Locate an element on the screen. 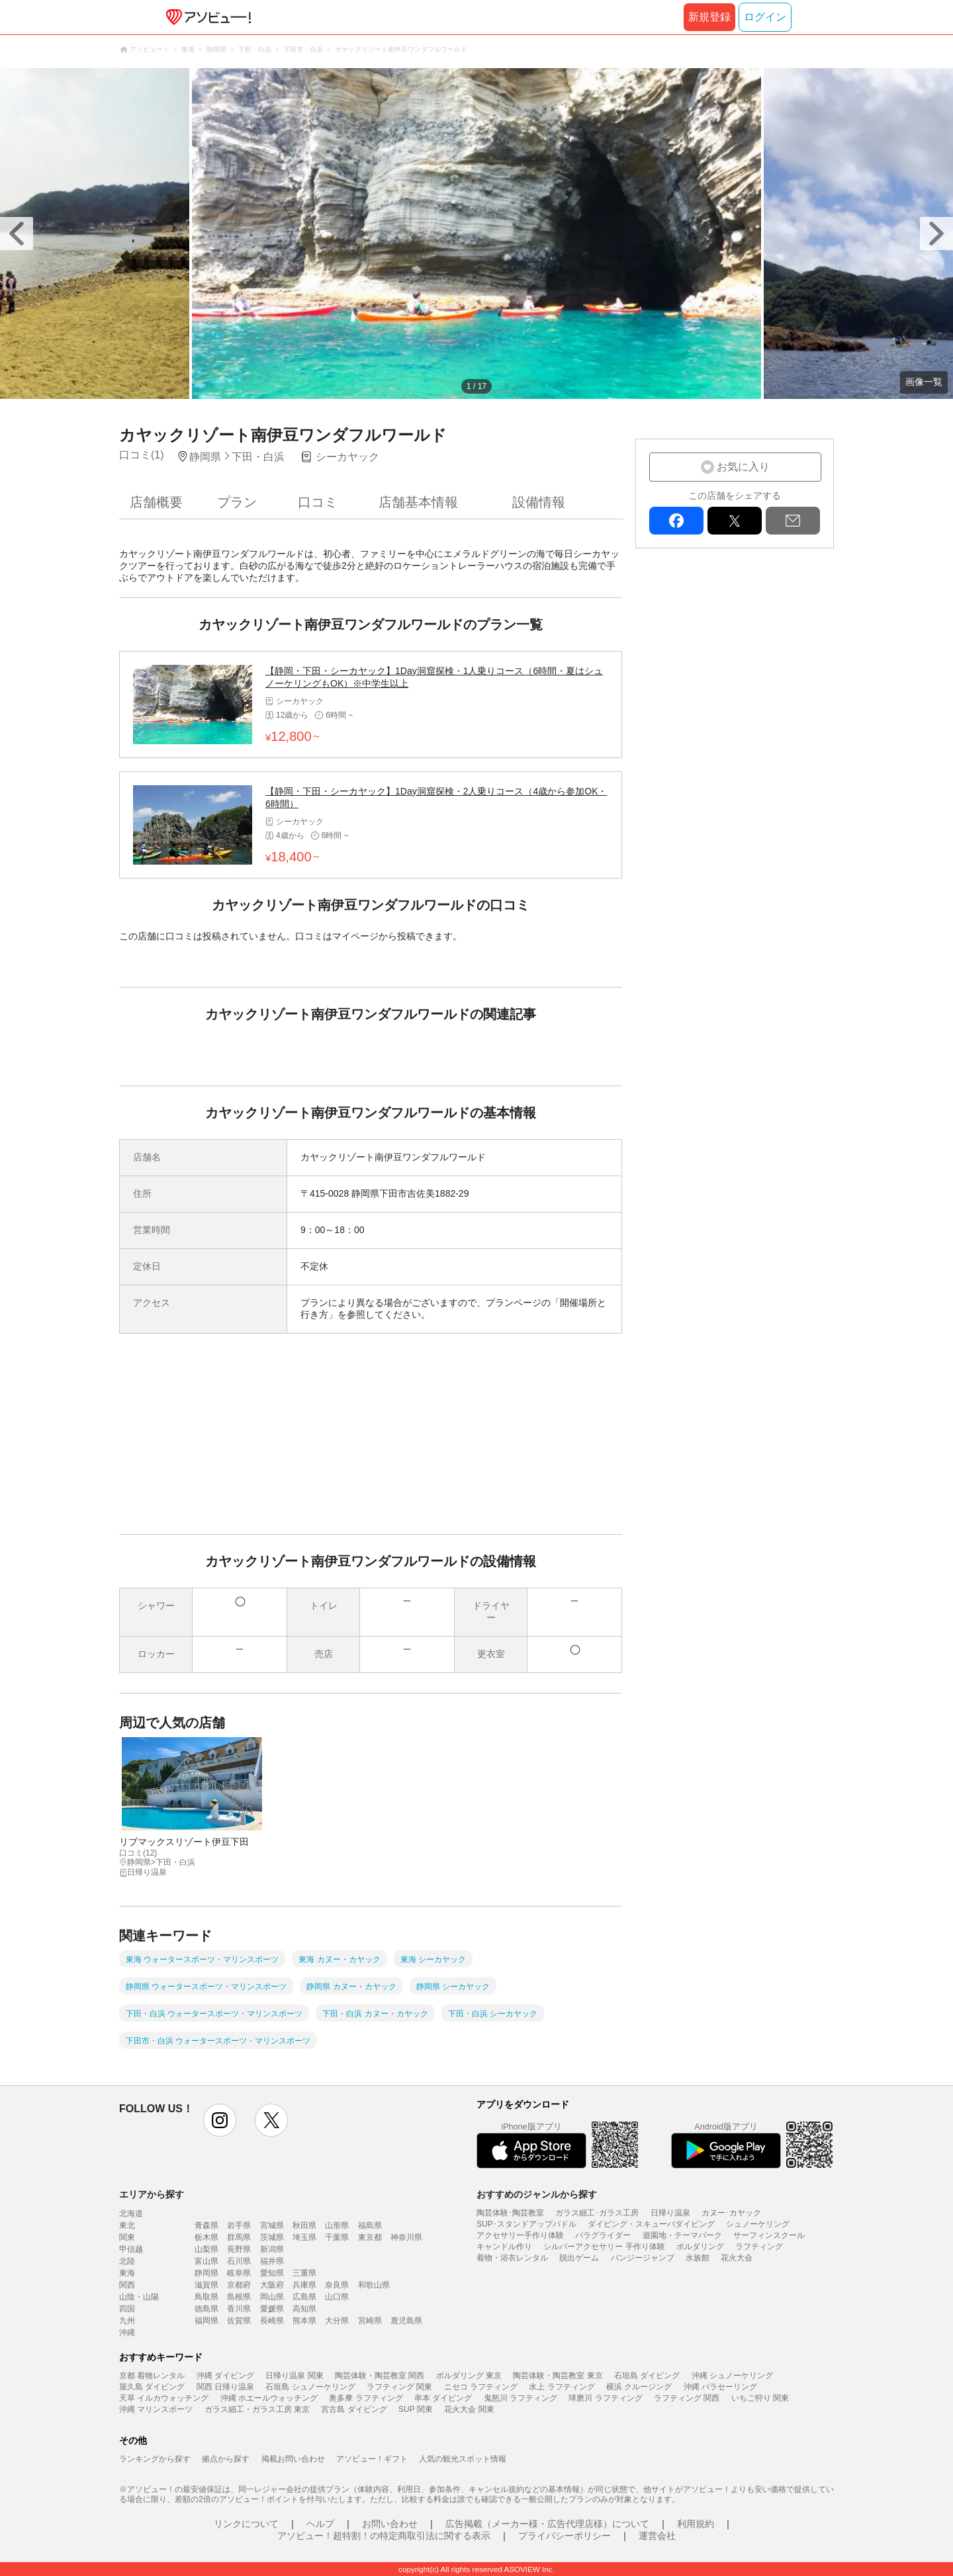  パラグライダー is located at coordinates (603, 2235).